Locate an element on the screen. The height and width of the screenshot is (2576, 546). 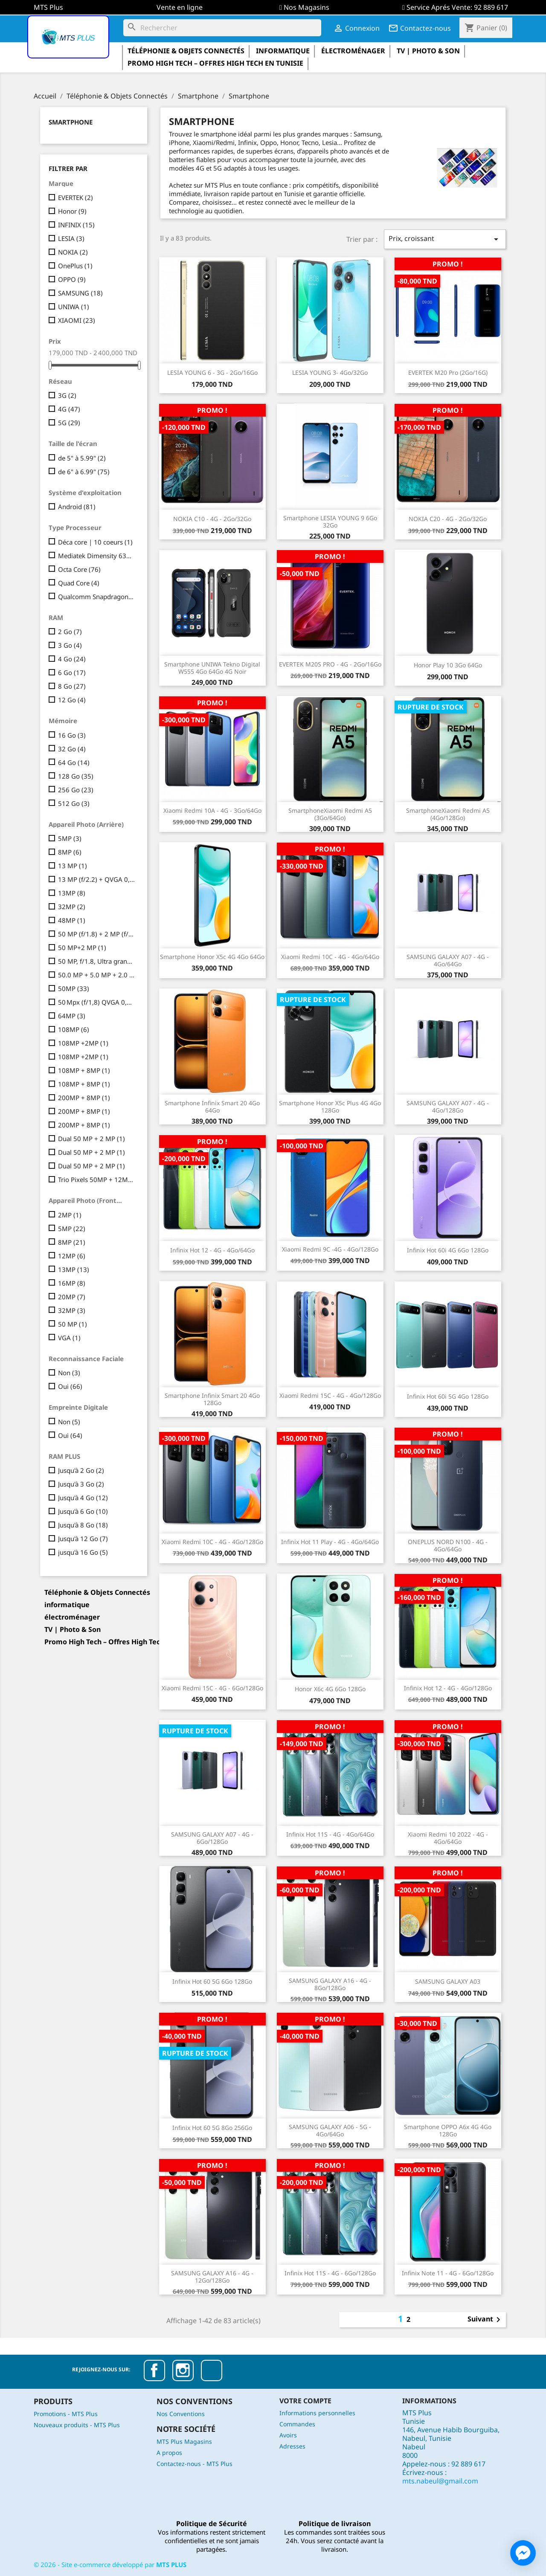
Téléphonie & Objets Connectés is located at coordinates (186, 50).